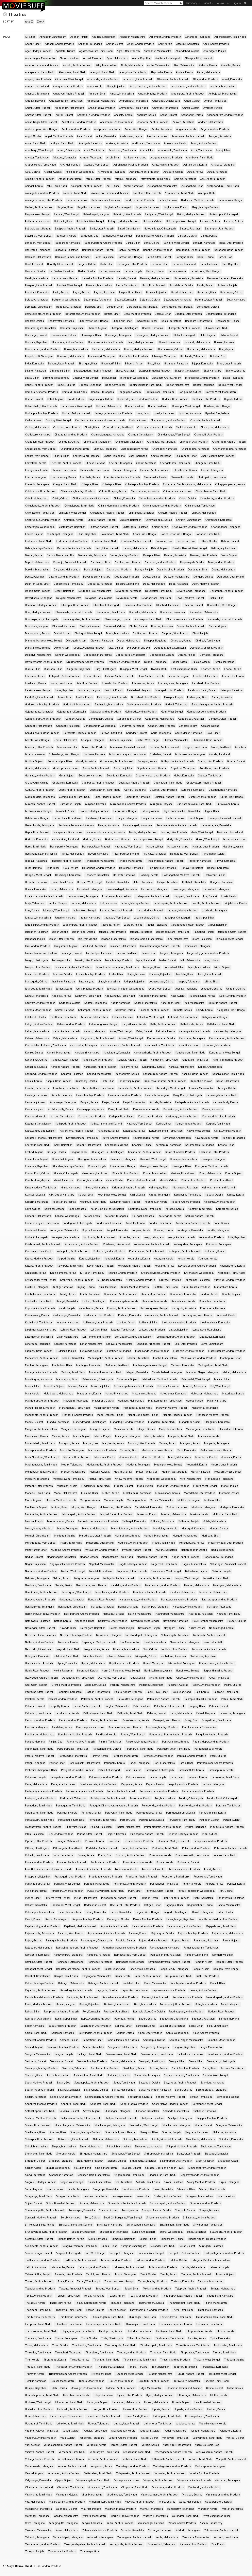  What do you see at coordinates (79, 122) in the screenshot?
I see `Ananthapalli, Andhra Pradesh` at bounding box center [79, 122].